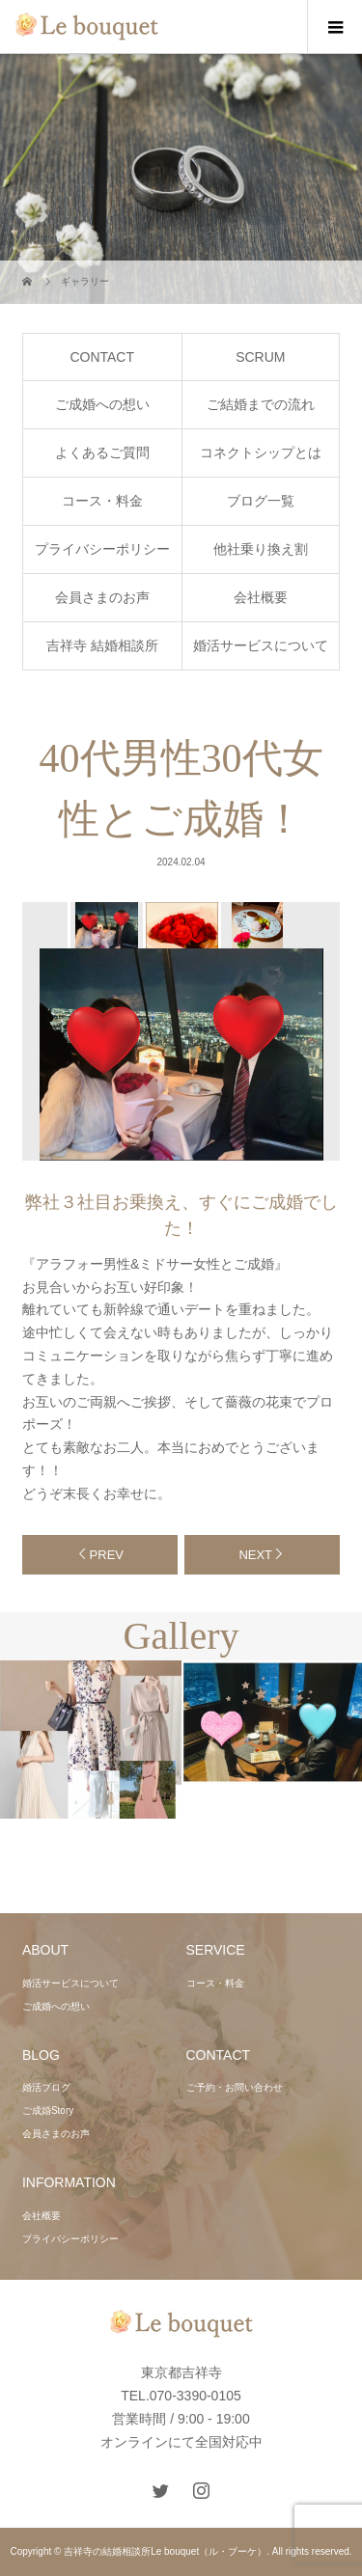 The height and width of the screenshot is (2576, 362). What do you see at coordinates (260, 452) in the screenshot?
I see `コネクトシップとは` at bounding box center [260, 452].